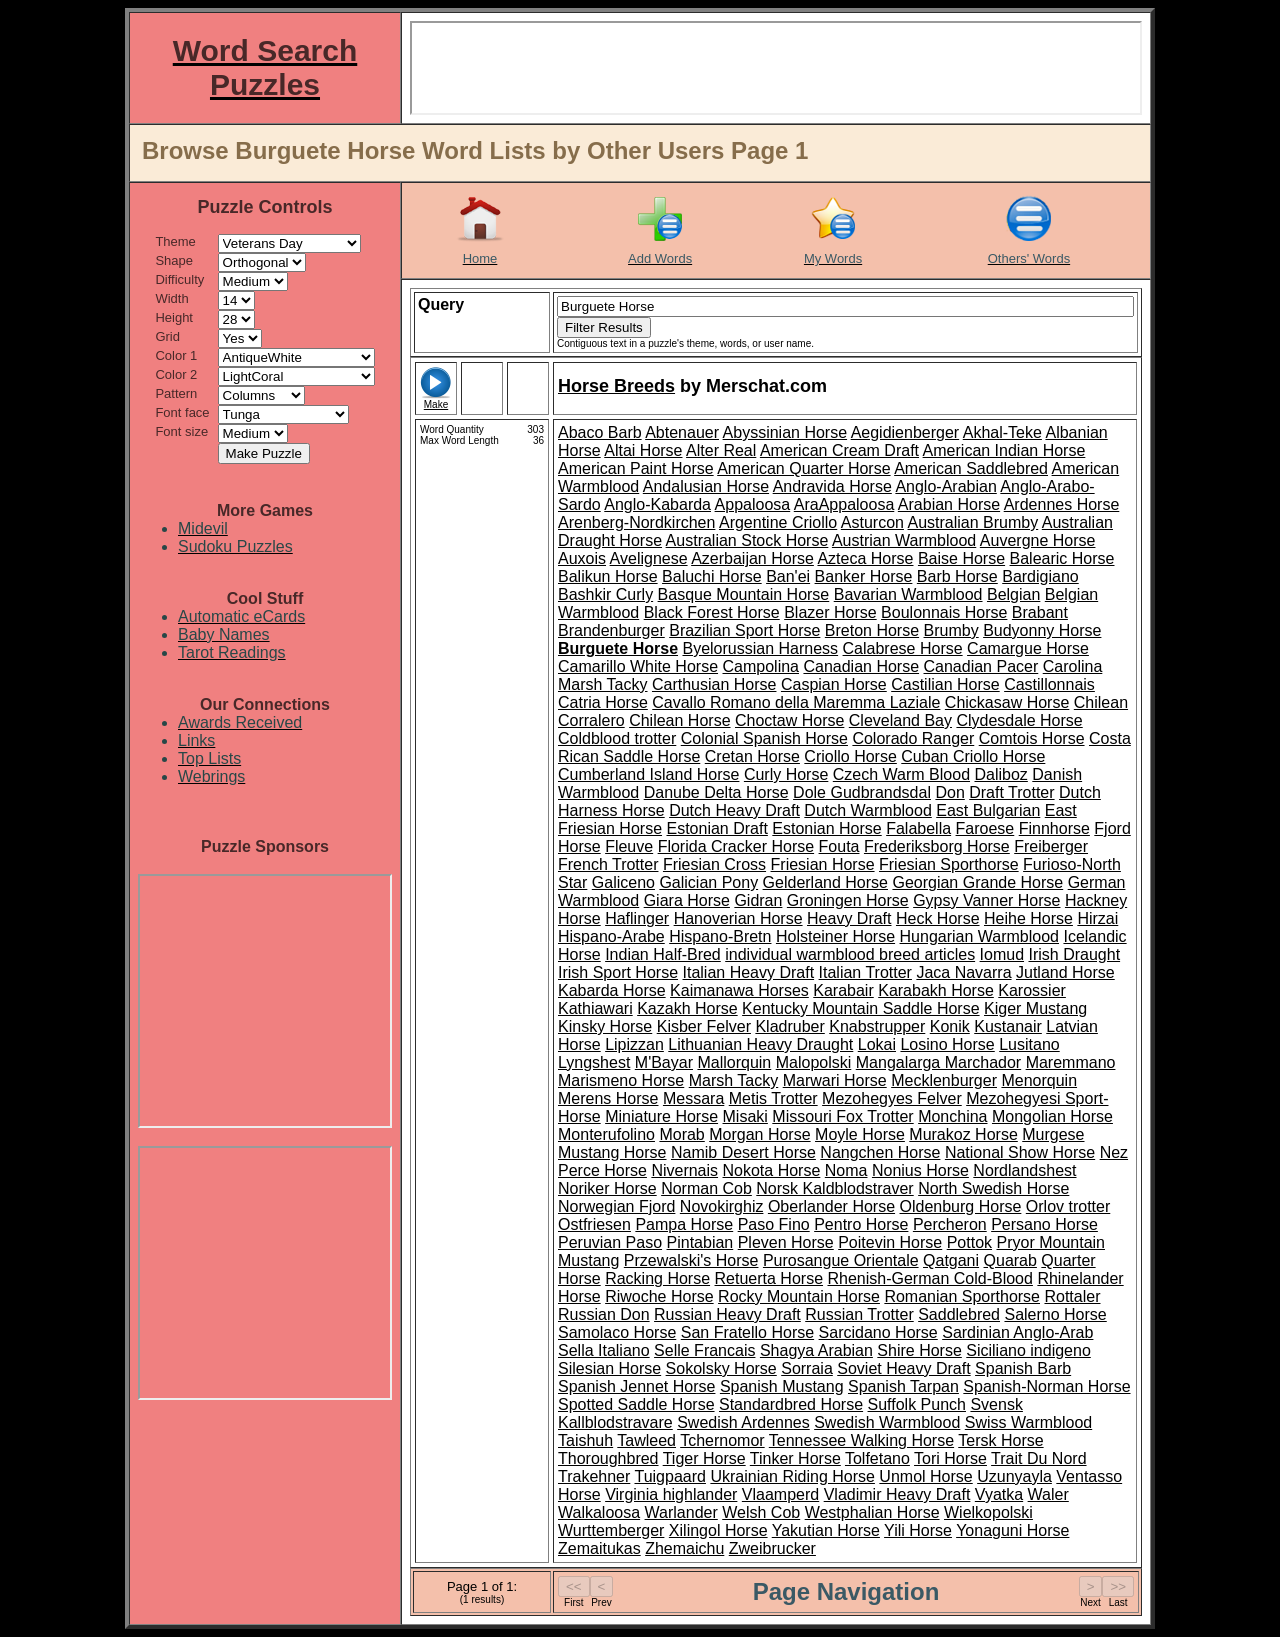  What do you see at coordinates (795, 1458) in the screenshot?
I see `Tinker Horse` at bounding box center [795, 1458].